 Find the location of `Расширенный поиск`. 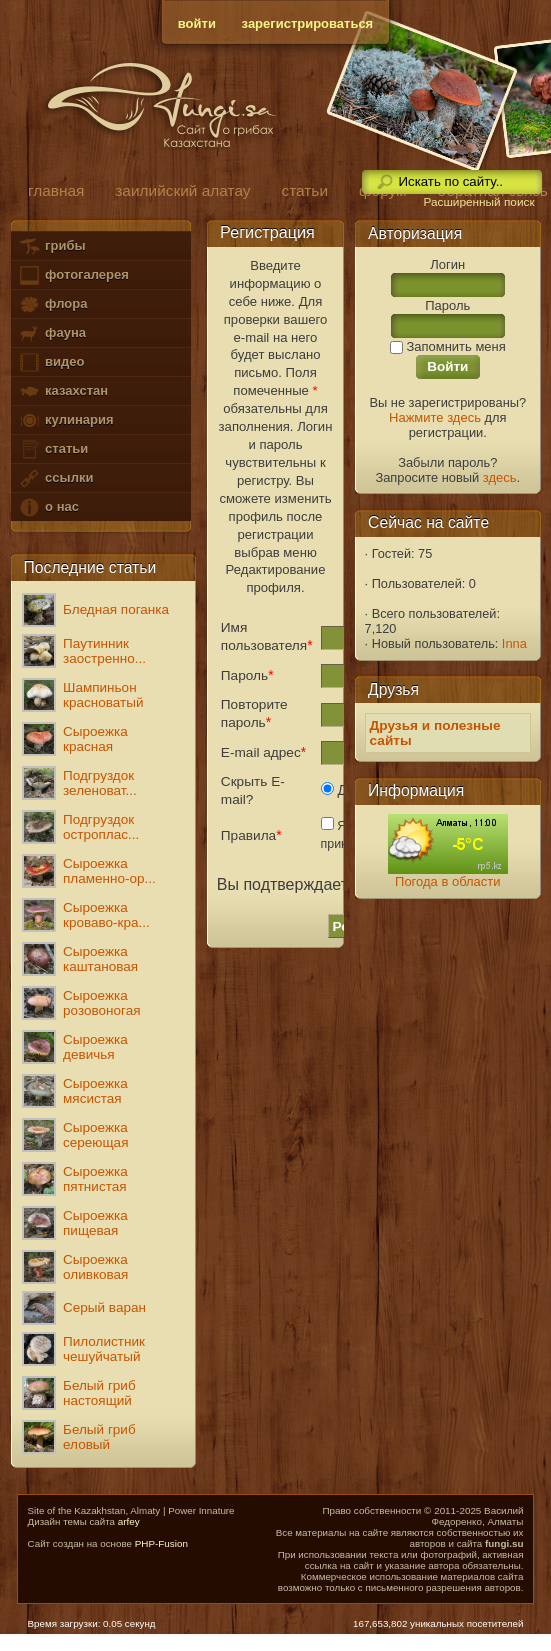

Расширенный поиск is located at coordinates (478, 202).